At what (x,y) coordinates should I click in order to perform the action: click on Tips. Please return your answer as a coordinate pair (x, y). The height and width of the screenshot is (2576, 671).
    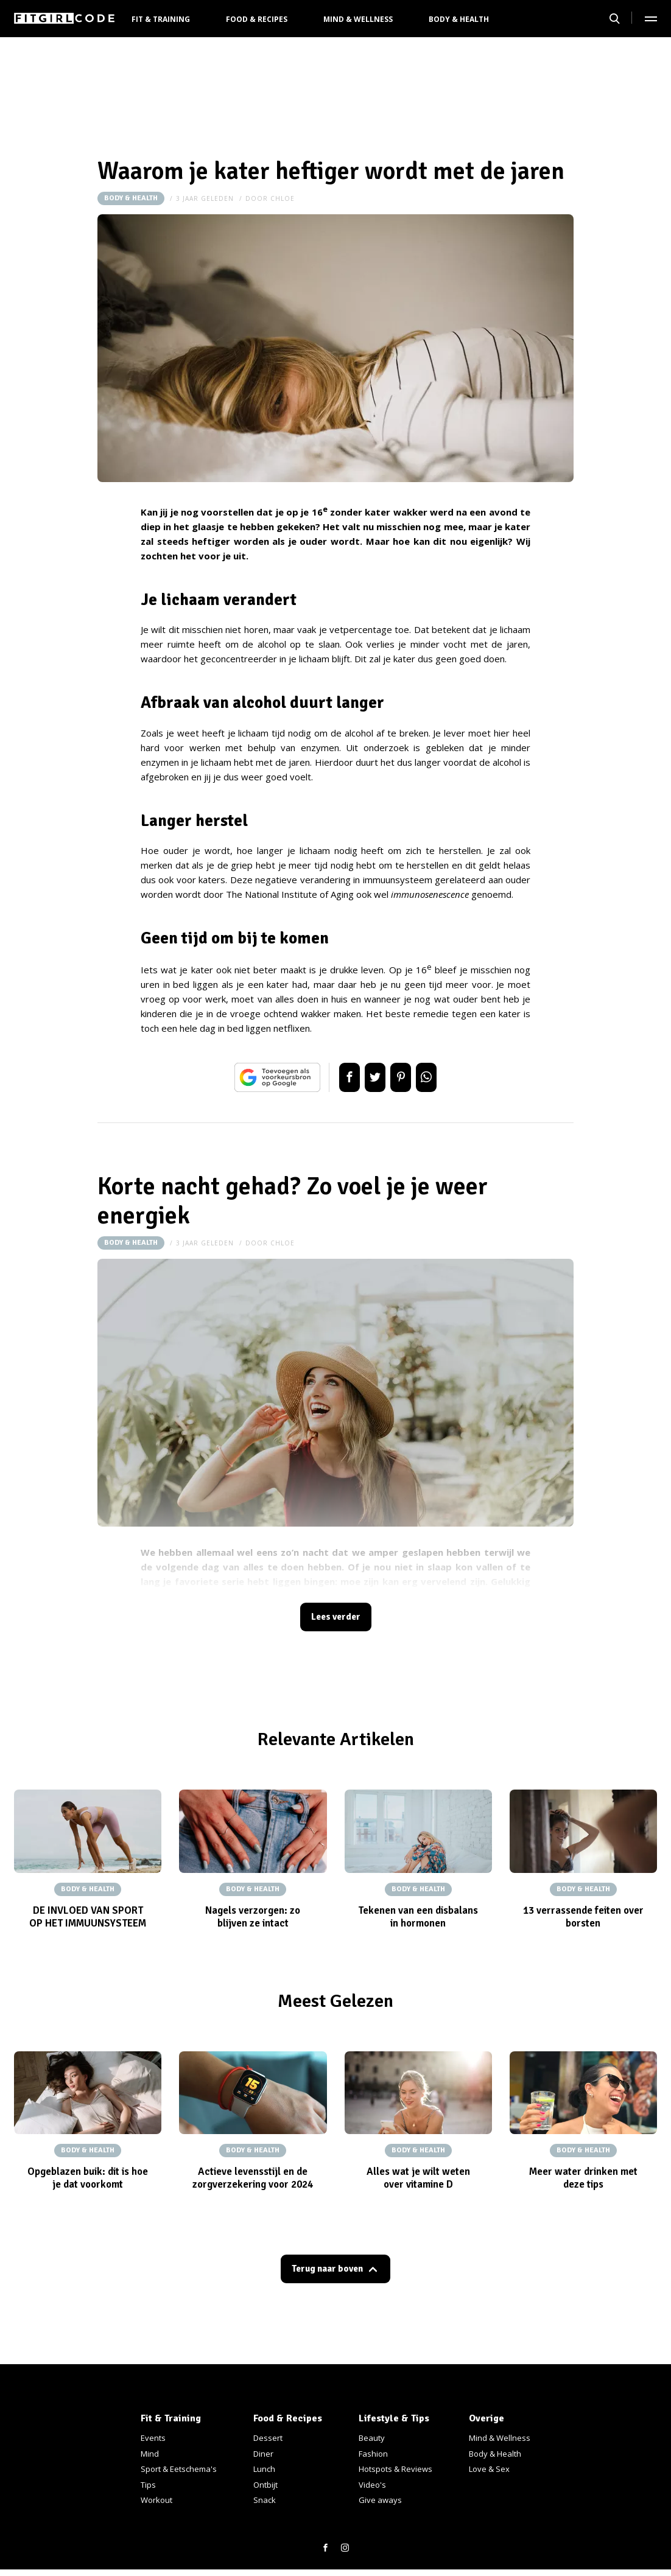
    Looking at the image, I should click on (148, 2484).